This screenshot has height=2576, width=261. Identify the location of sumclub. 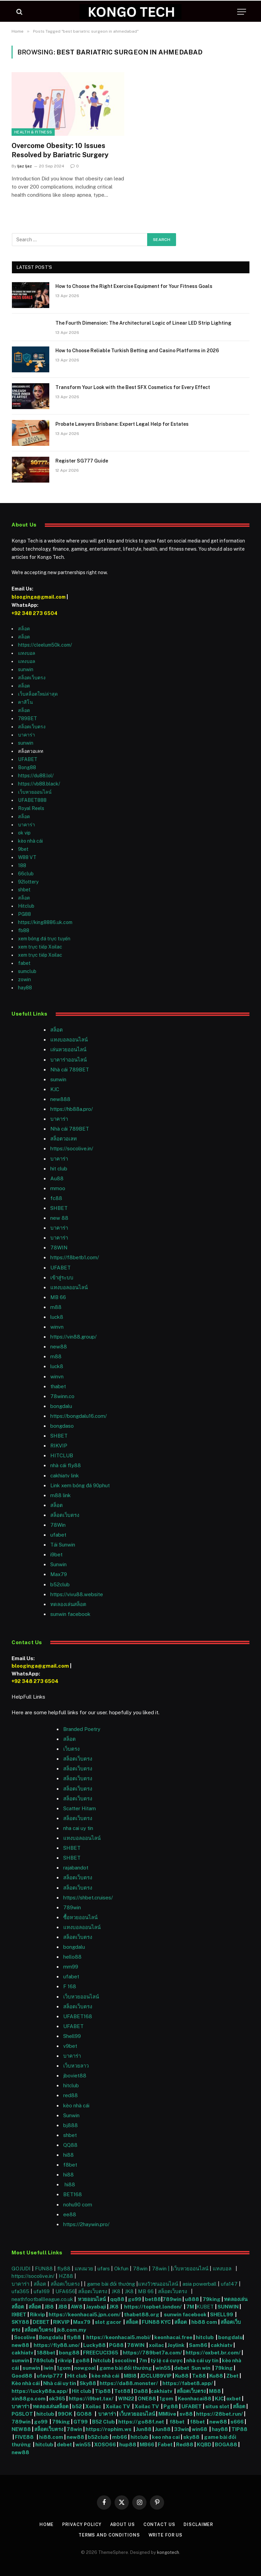
(27, 971).